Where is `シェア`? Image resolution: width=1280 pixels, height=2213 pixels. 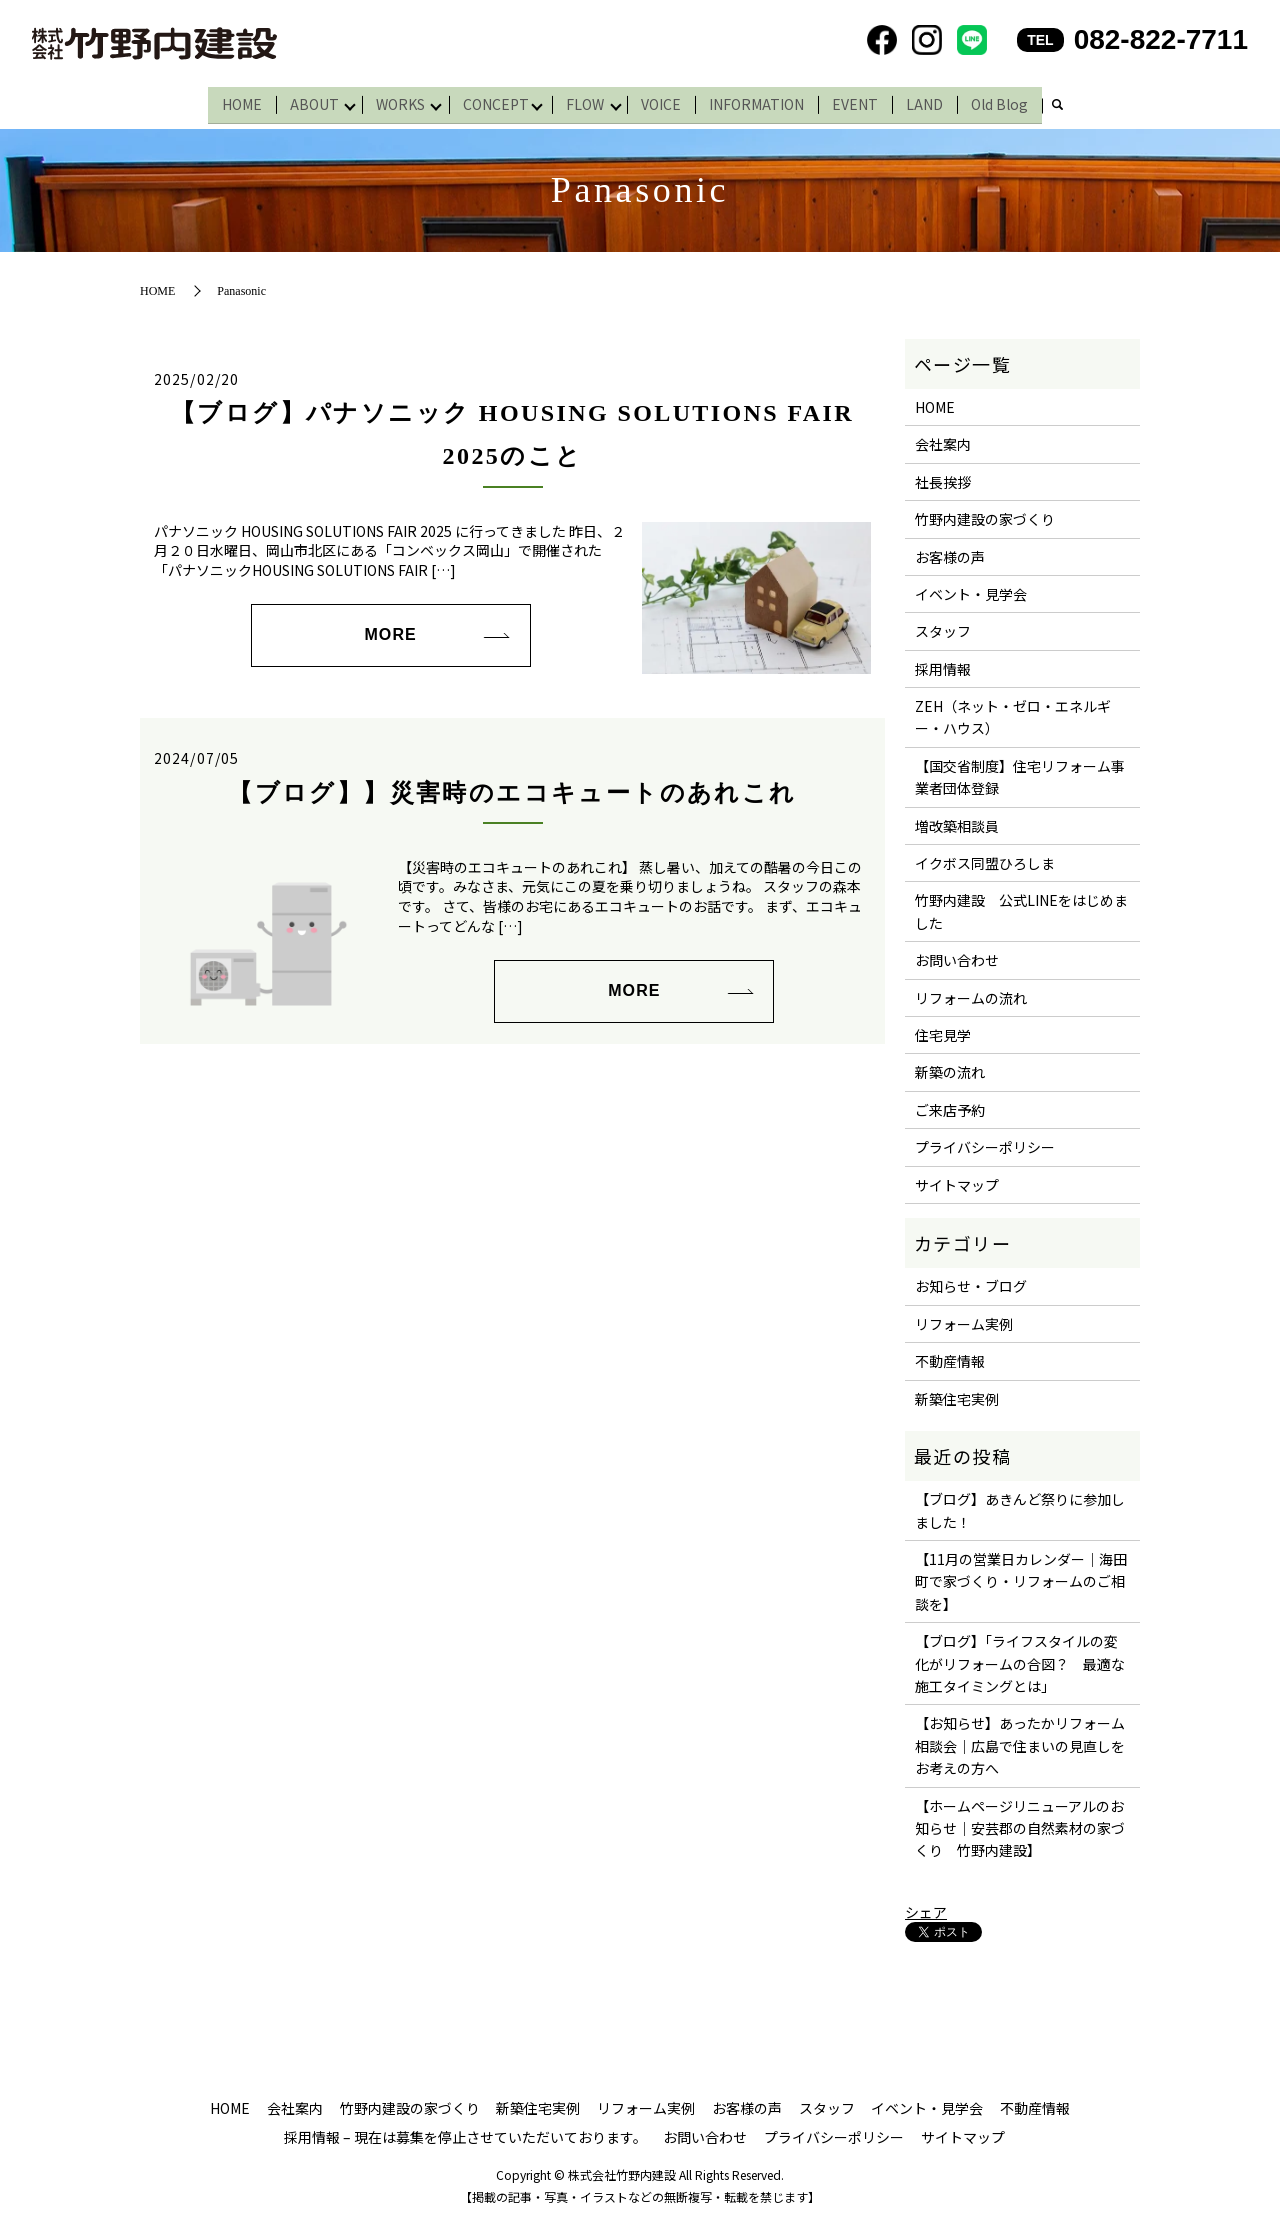
シェア is located at coordinates (926, 1906).